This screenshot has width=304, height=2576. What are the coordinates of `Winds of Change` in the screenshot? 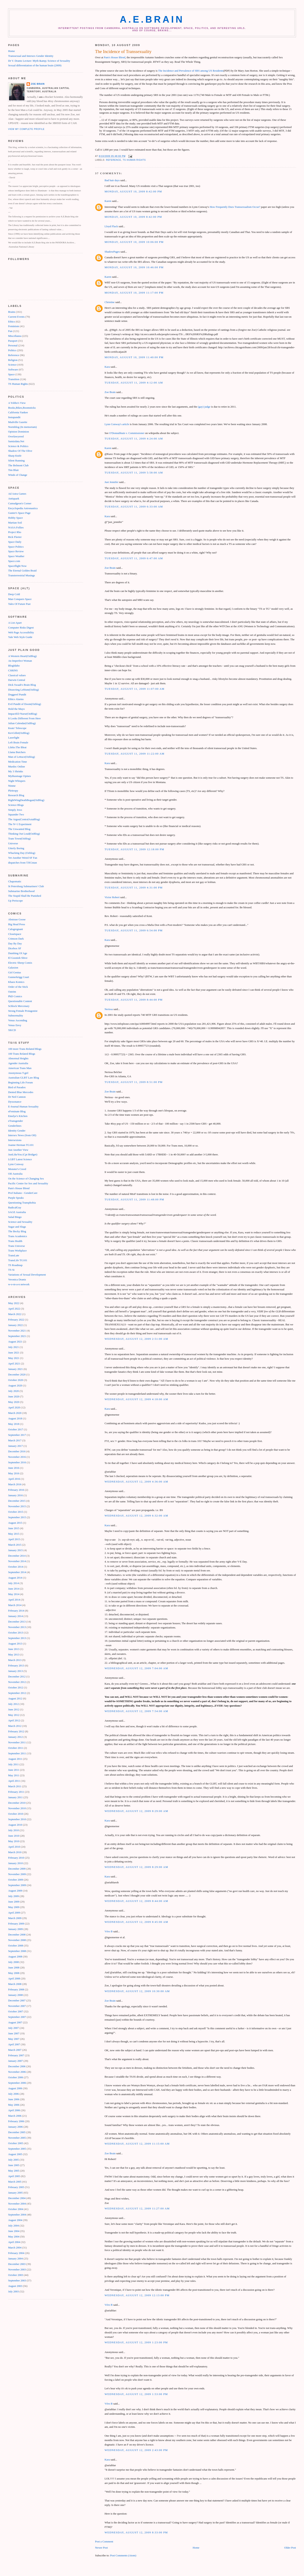 It's located at (17, 474).